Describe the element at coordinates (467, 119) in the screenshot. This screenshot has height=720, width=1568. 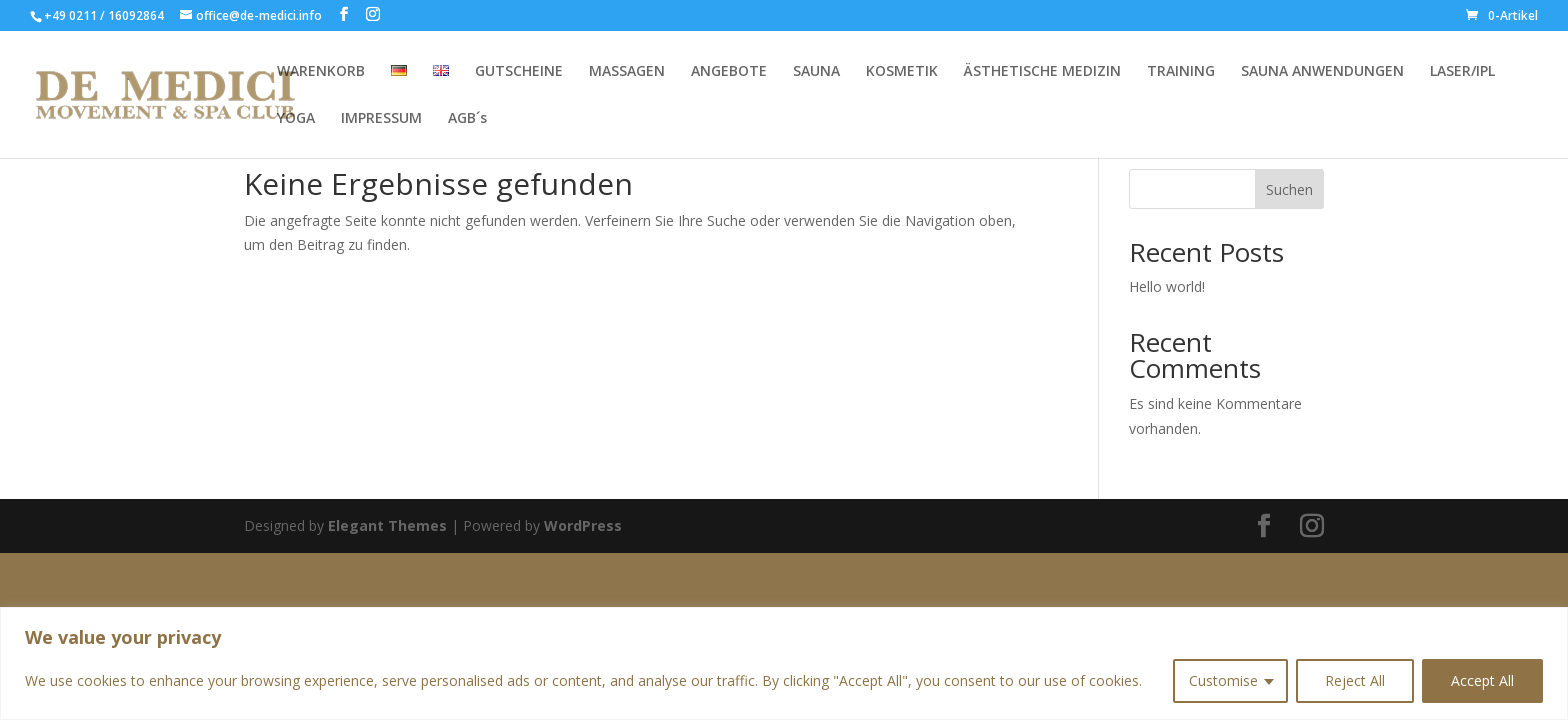
I see `AGB´s` at that location.